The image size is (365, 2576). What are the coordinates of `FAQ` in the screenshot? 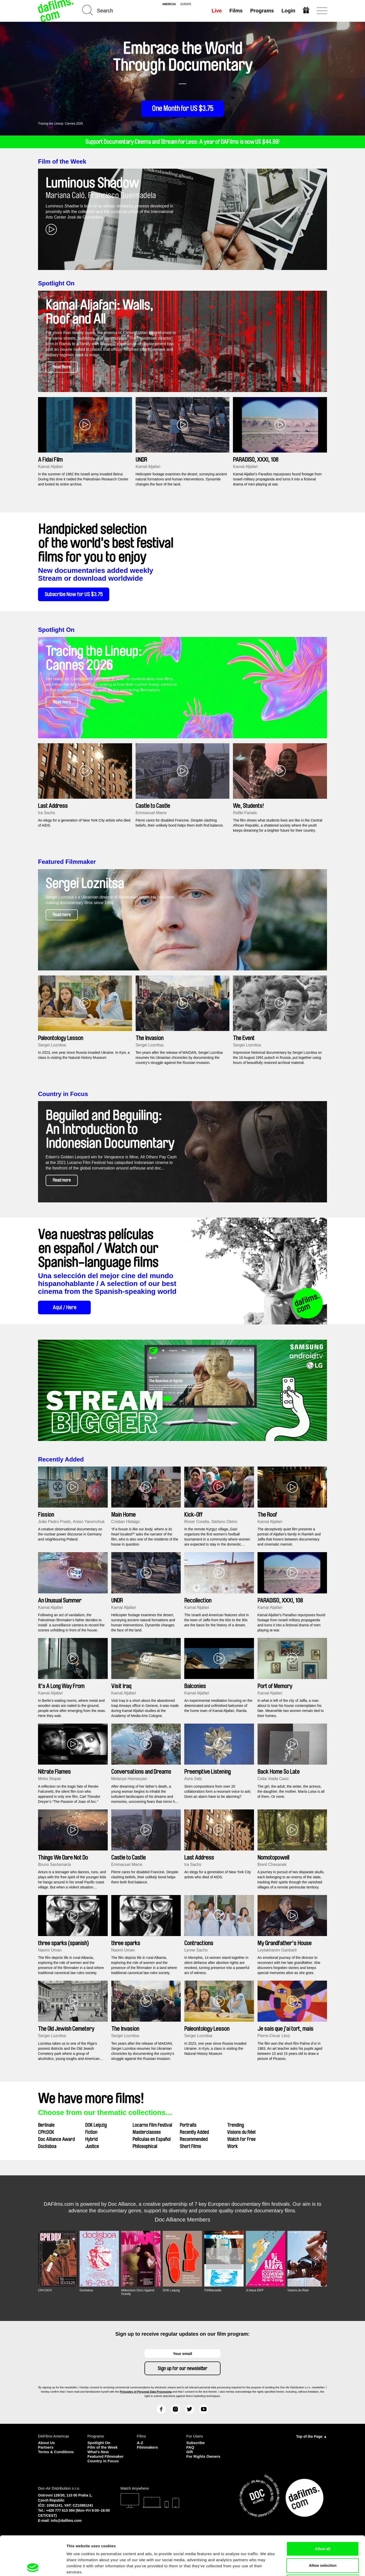 It's located at (190, 2447).